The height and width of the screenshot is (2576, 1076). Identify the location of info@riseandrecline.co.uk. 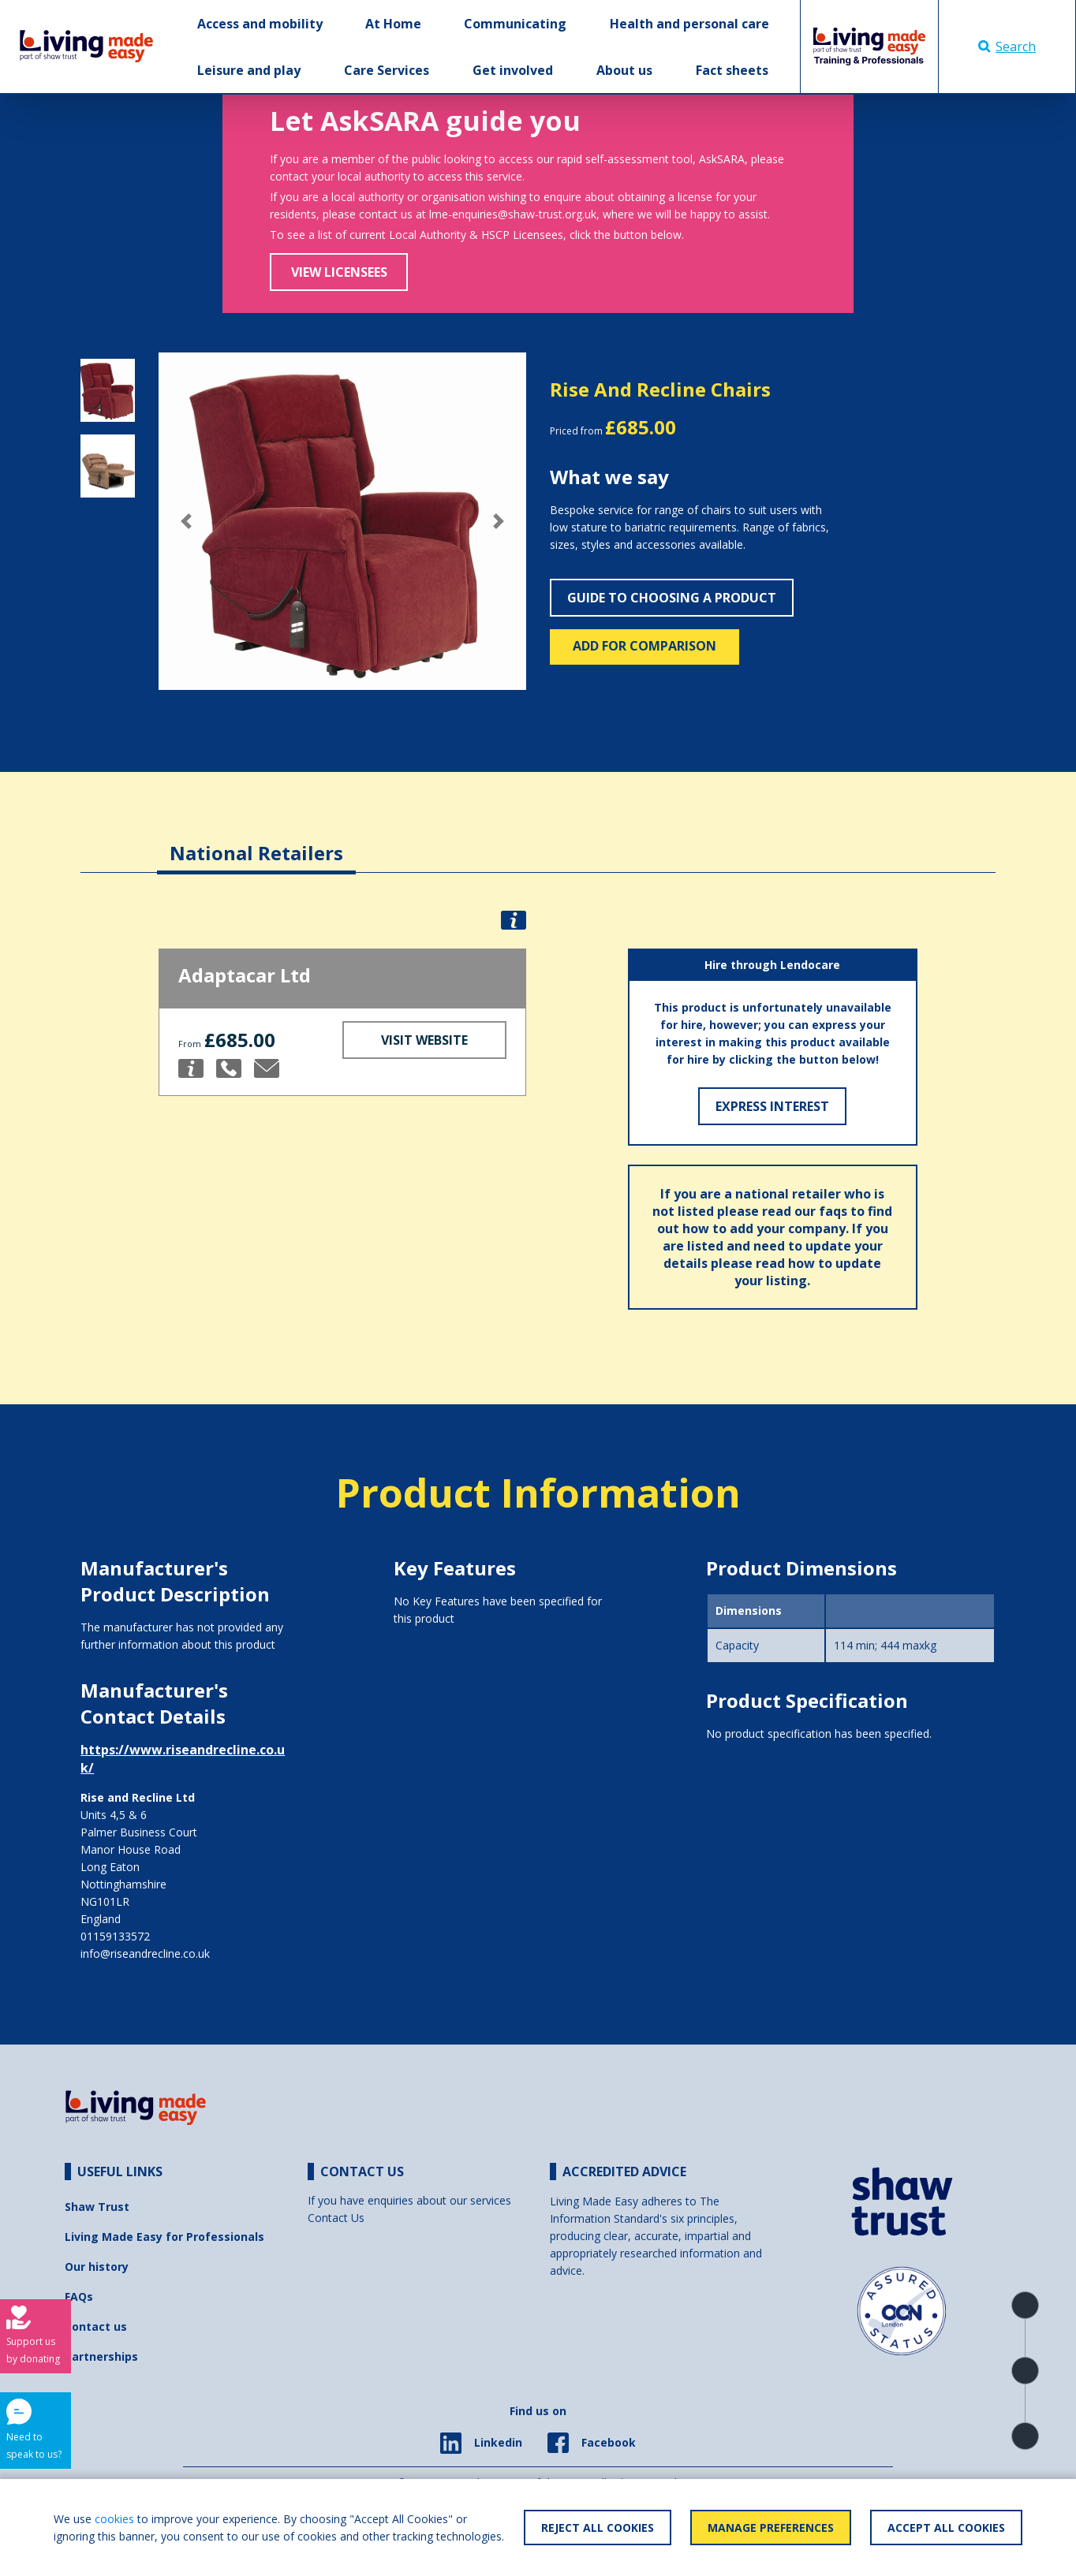
(145, 1953).